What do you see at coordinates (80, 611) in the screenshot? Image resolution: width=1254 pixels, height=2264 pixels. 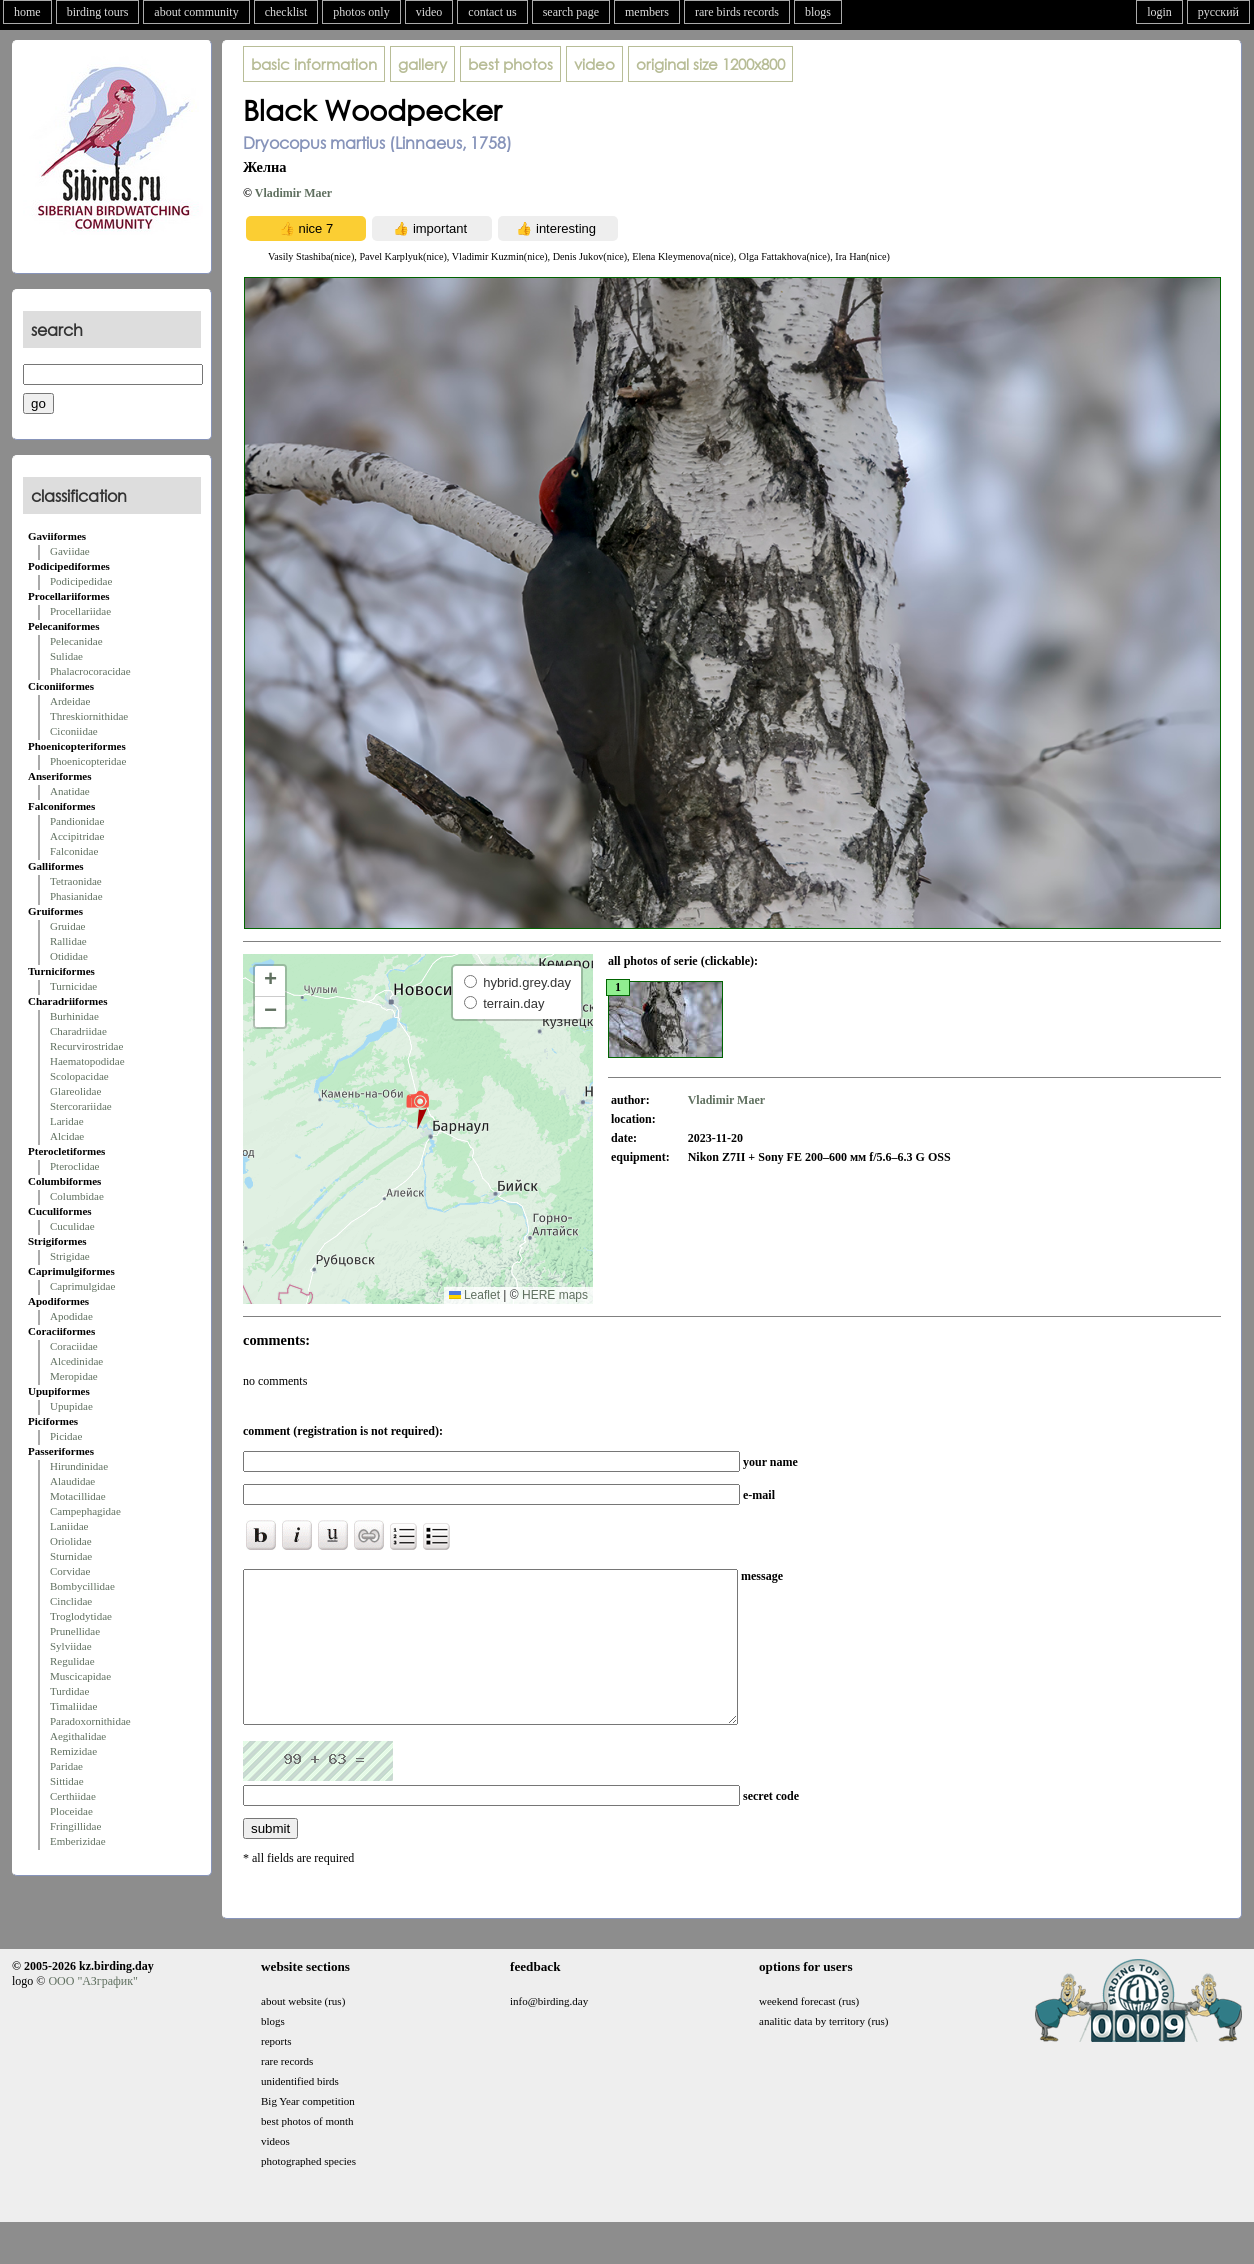 I see `Procellariidae` at bounding box center [80, 611].